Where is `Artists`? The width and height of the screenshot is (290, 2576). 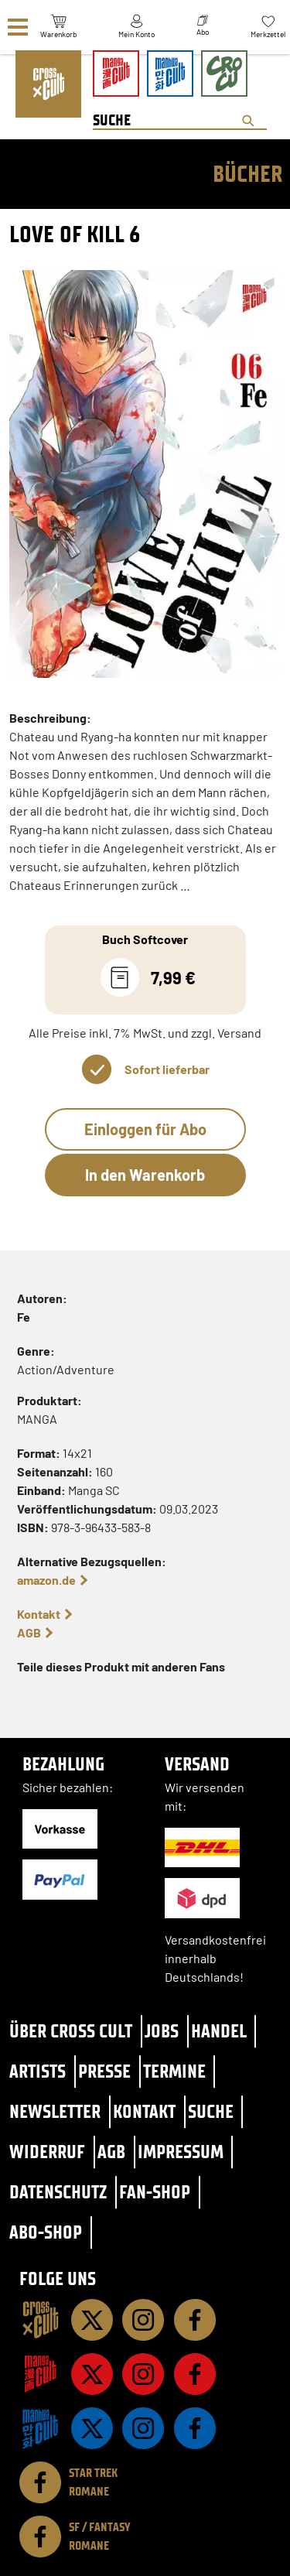 Artists is located at coordinates (37, 2071).